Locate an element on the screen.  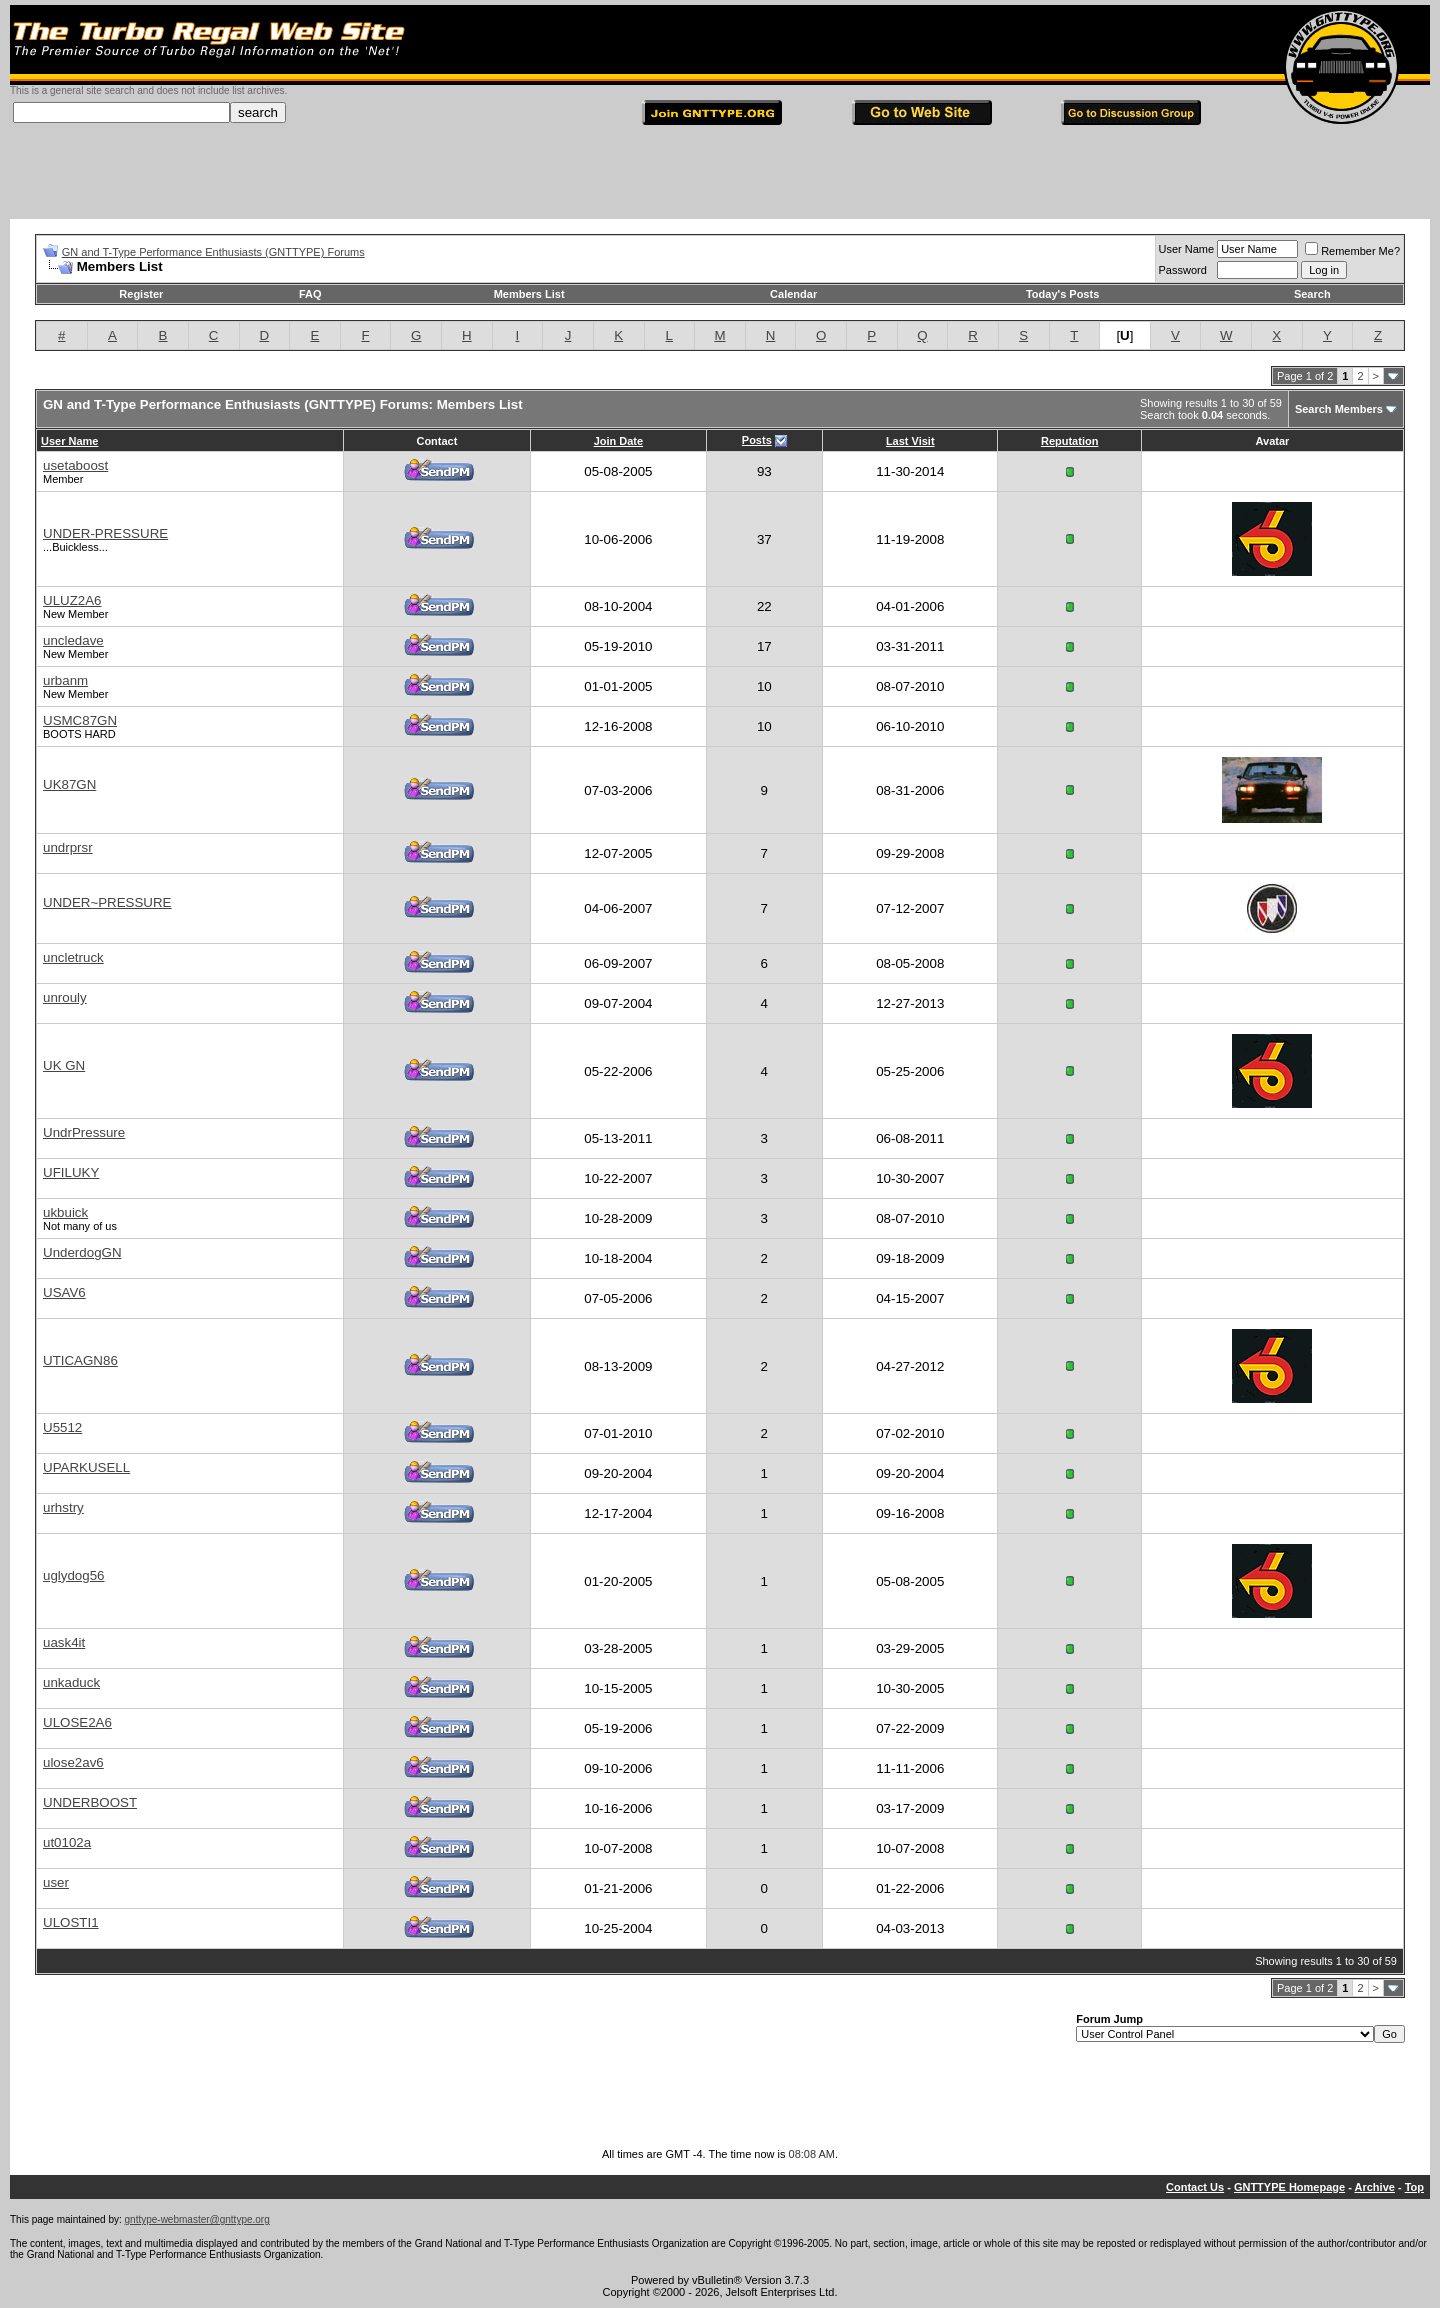
[Advertisement] is located at coordinates (720, 174).